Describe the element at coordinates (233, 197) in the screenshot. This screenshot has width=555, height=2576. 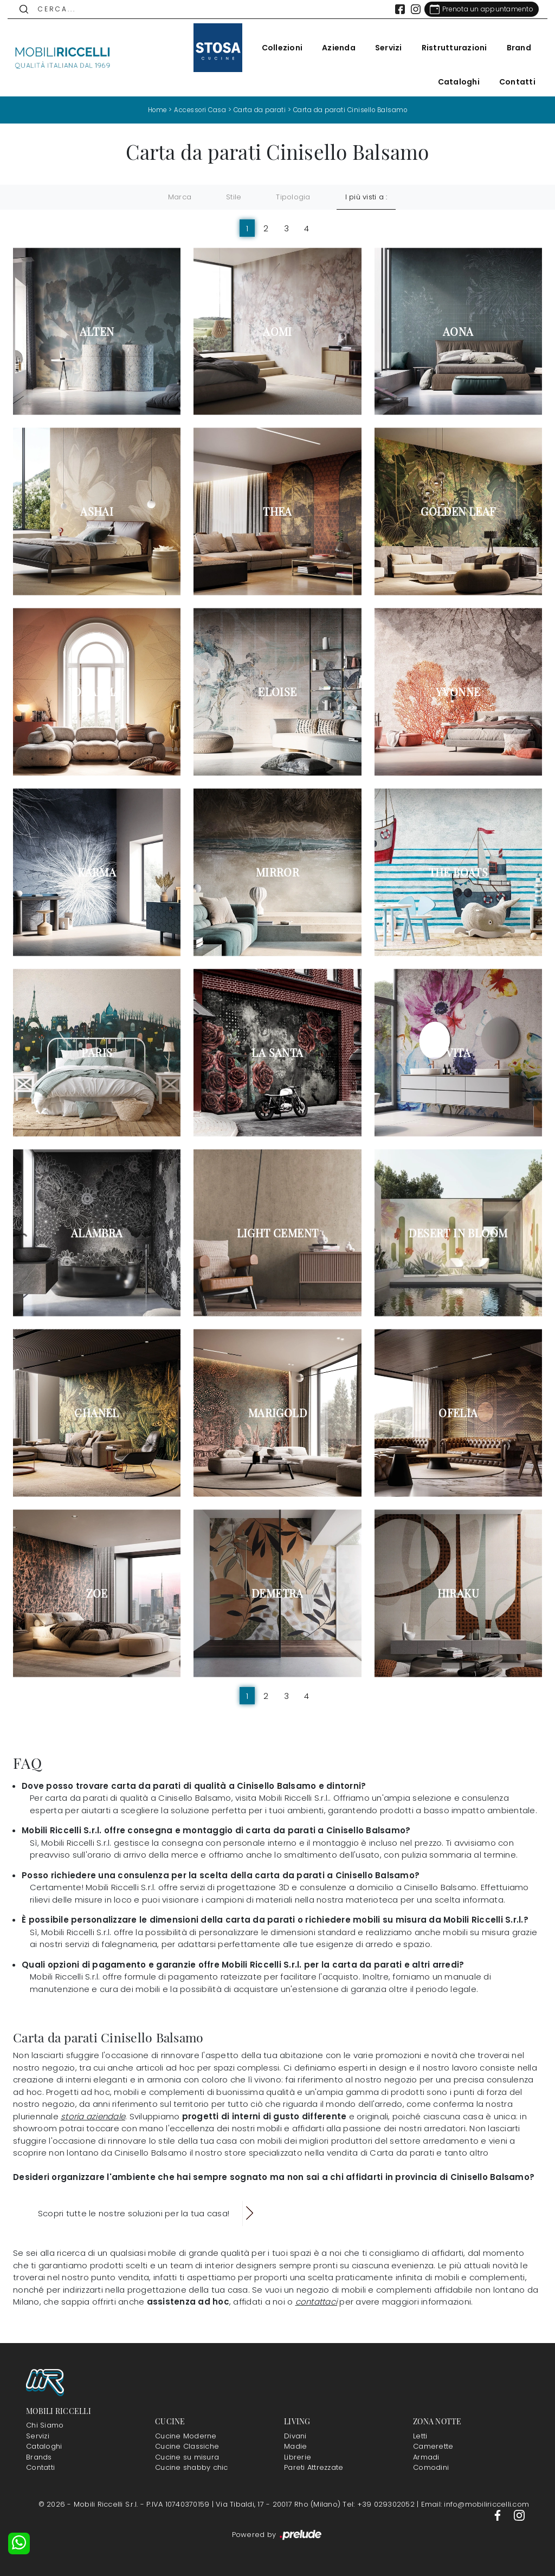
I see `Stile [button]` at that location.